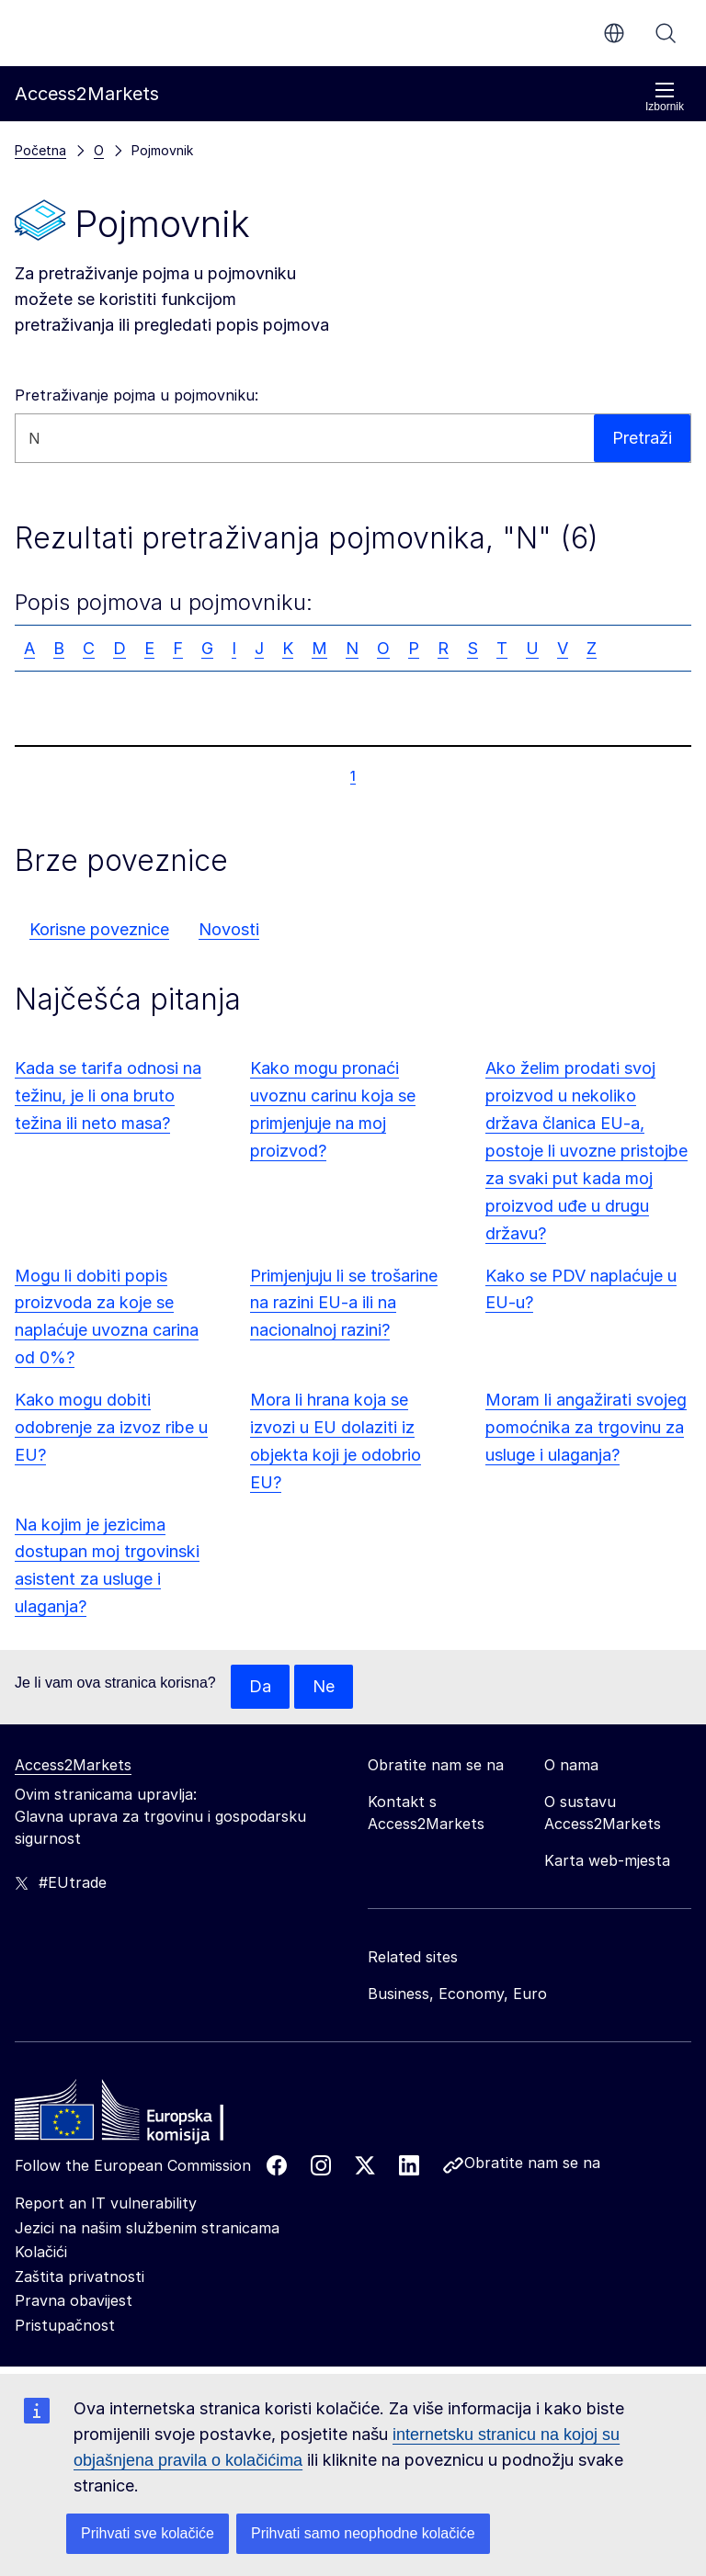 The image size is (706, 2576). What do you see at coordinates (457, 1993) in the screenshot?
I see `Business, Economy, Euro` at bounding box center [457, 1993].